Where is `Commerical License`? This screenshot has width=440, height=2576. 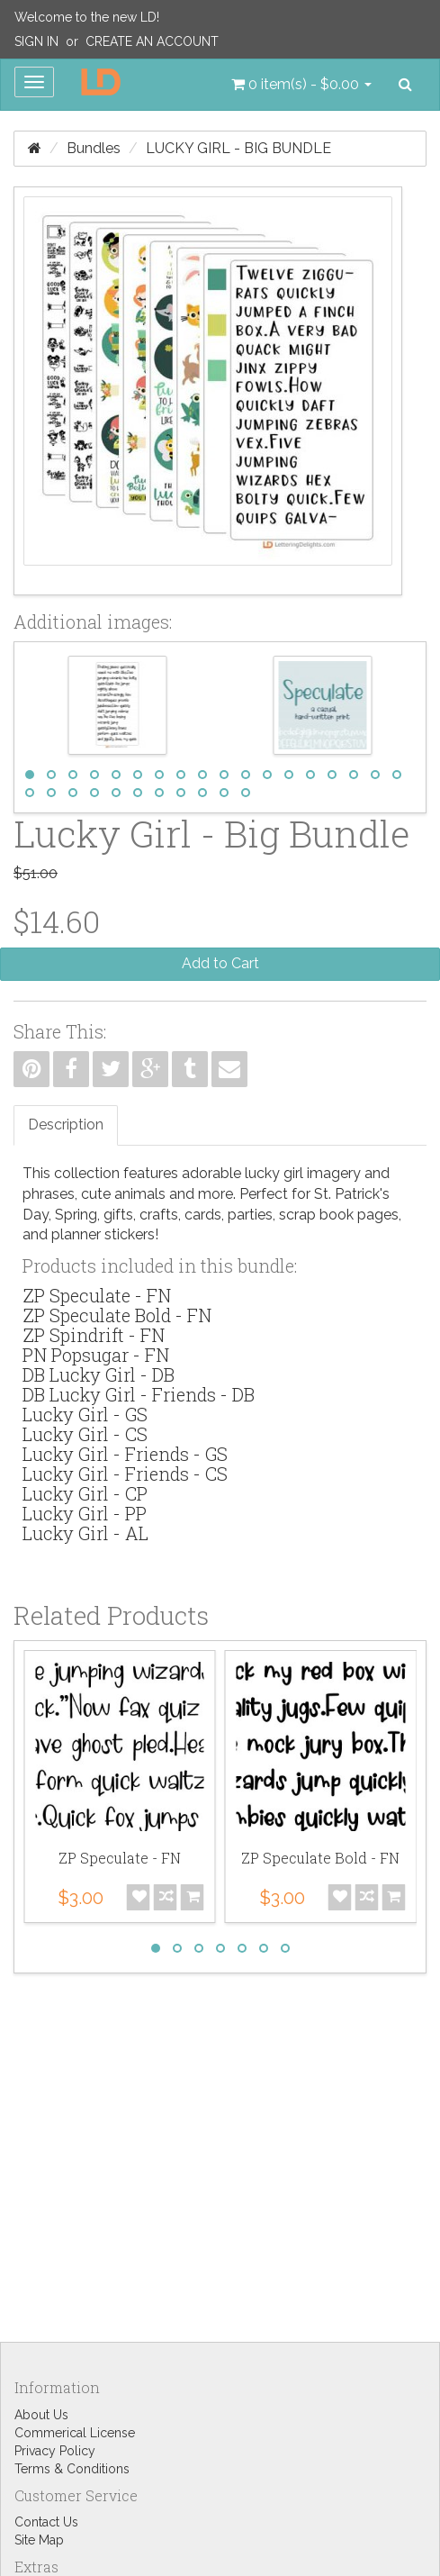
Commerical License is located at coordinates (74, 2433).